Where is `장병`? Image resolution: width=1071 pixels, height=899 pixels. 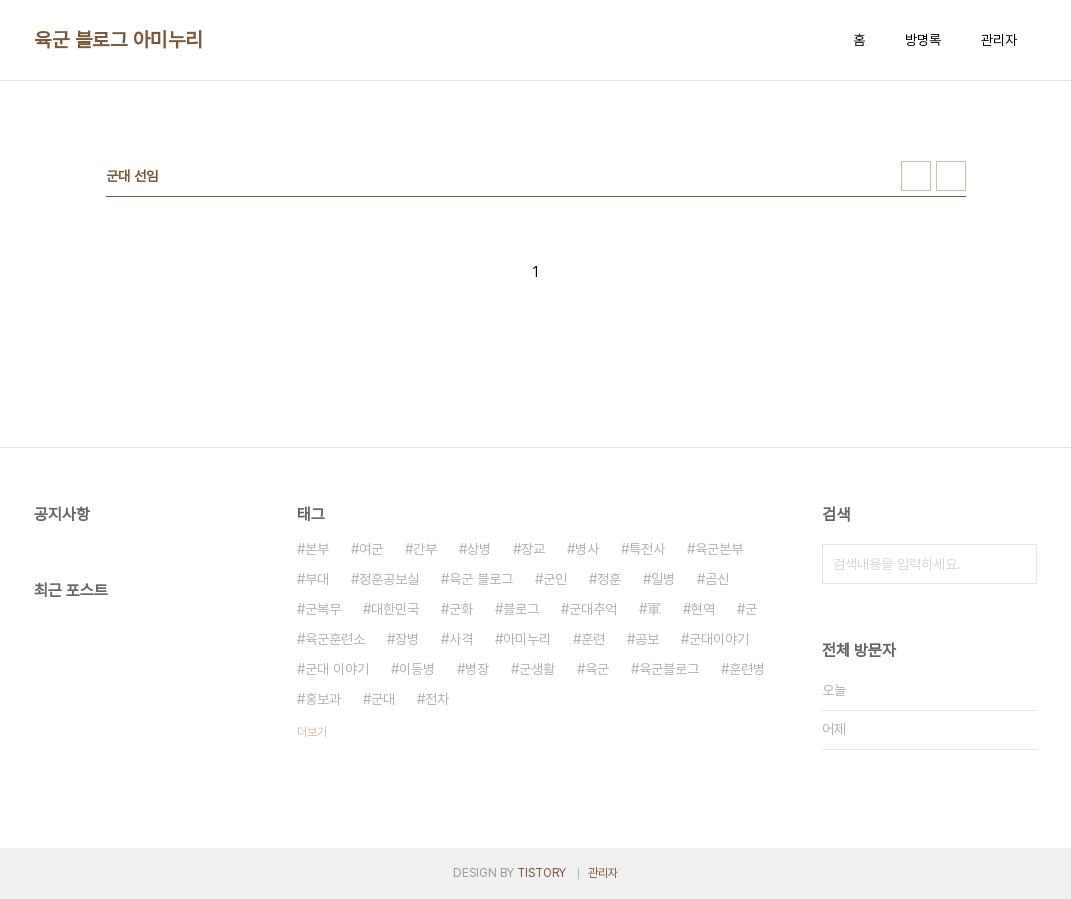 장병 is located at coordinates (407, 639).